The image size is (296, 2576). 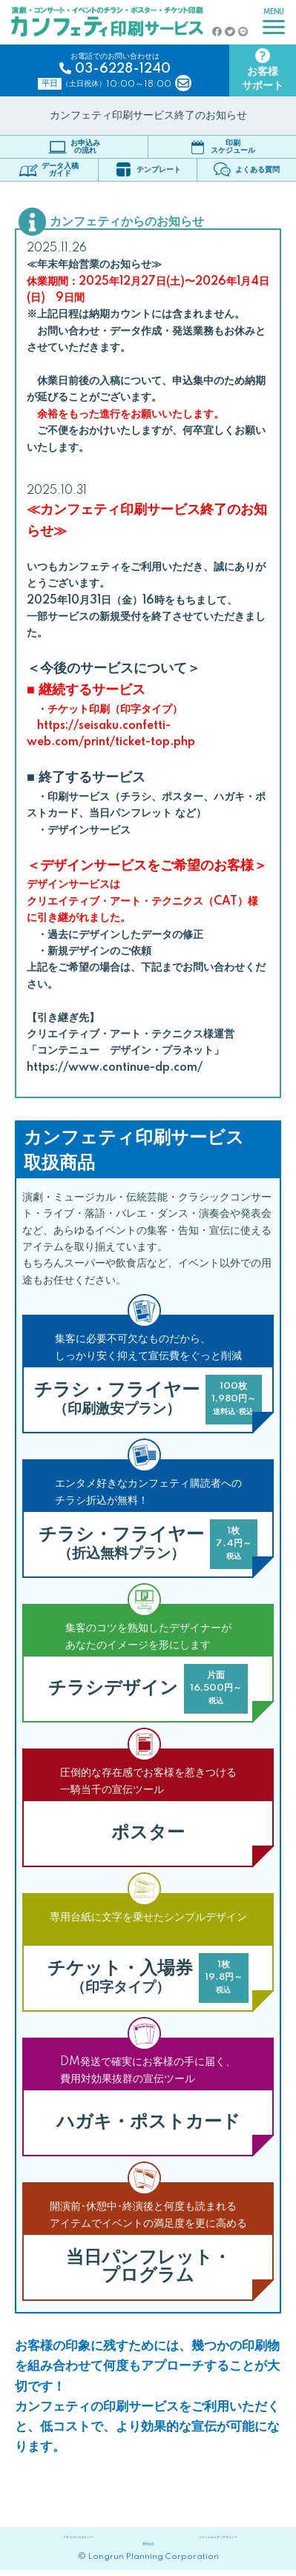 What do you see at coordinates (147, 169) in the screenshot?
I see `テンプレート` at bounding box center [147, 169].